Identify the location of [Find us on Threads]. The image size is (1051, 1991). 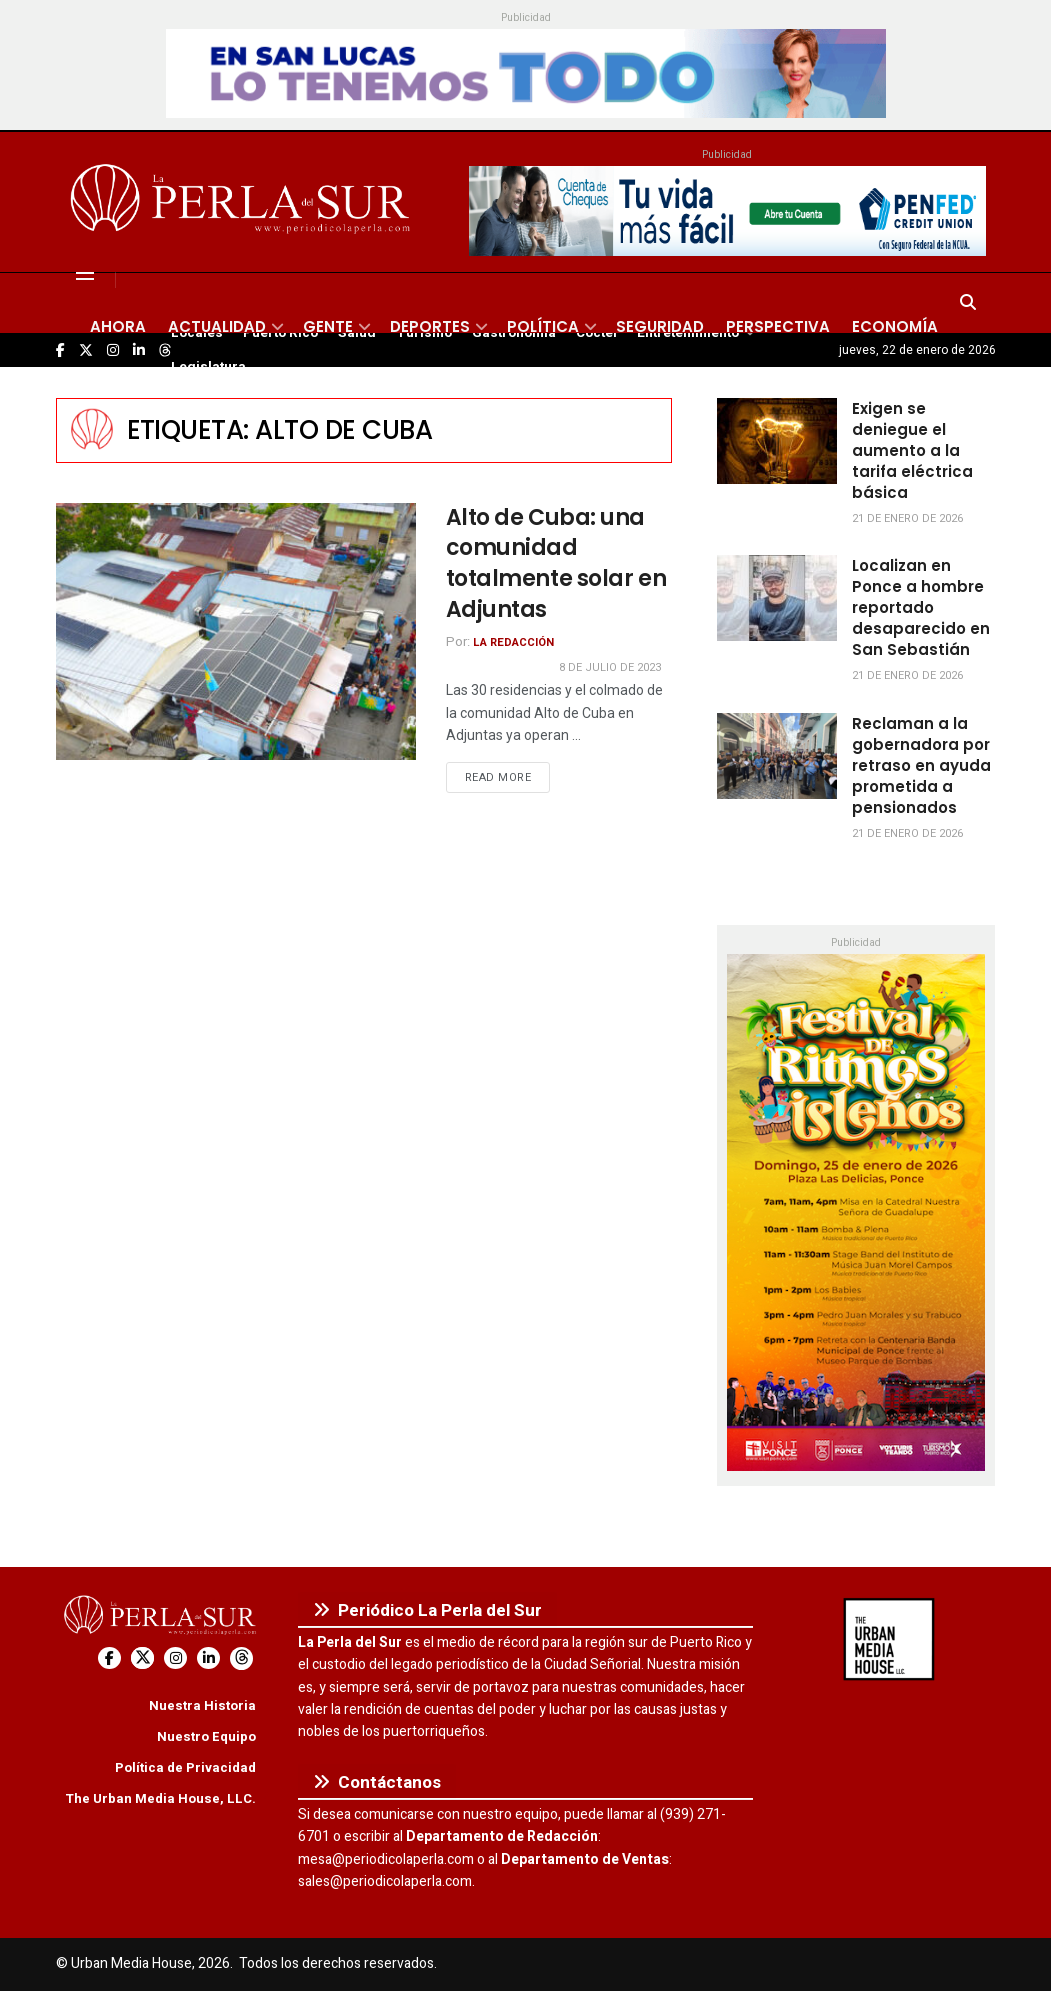
(241, 1658).